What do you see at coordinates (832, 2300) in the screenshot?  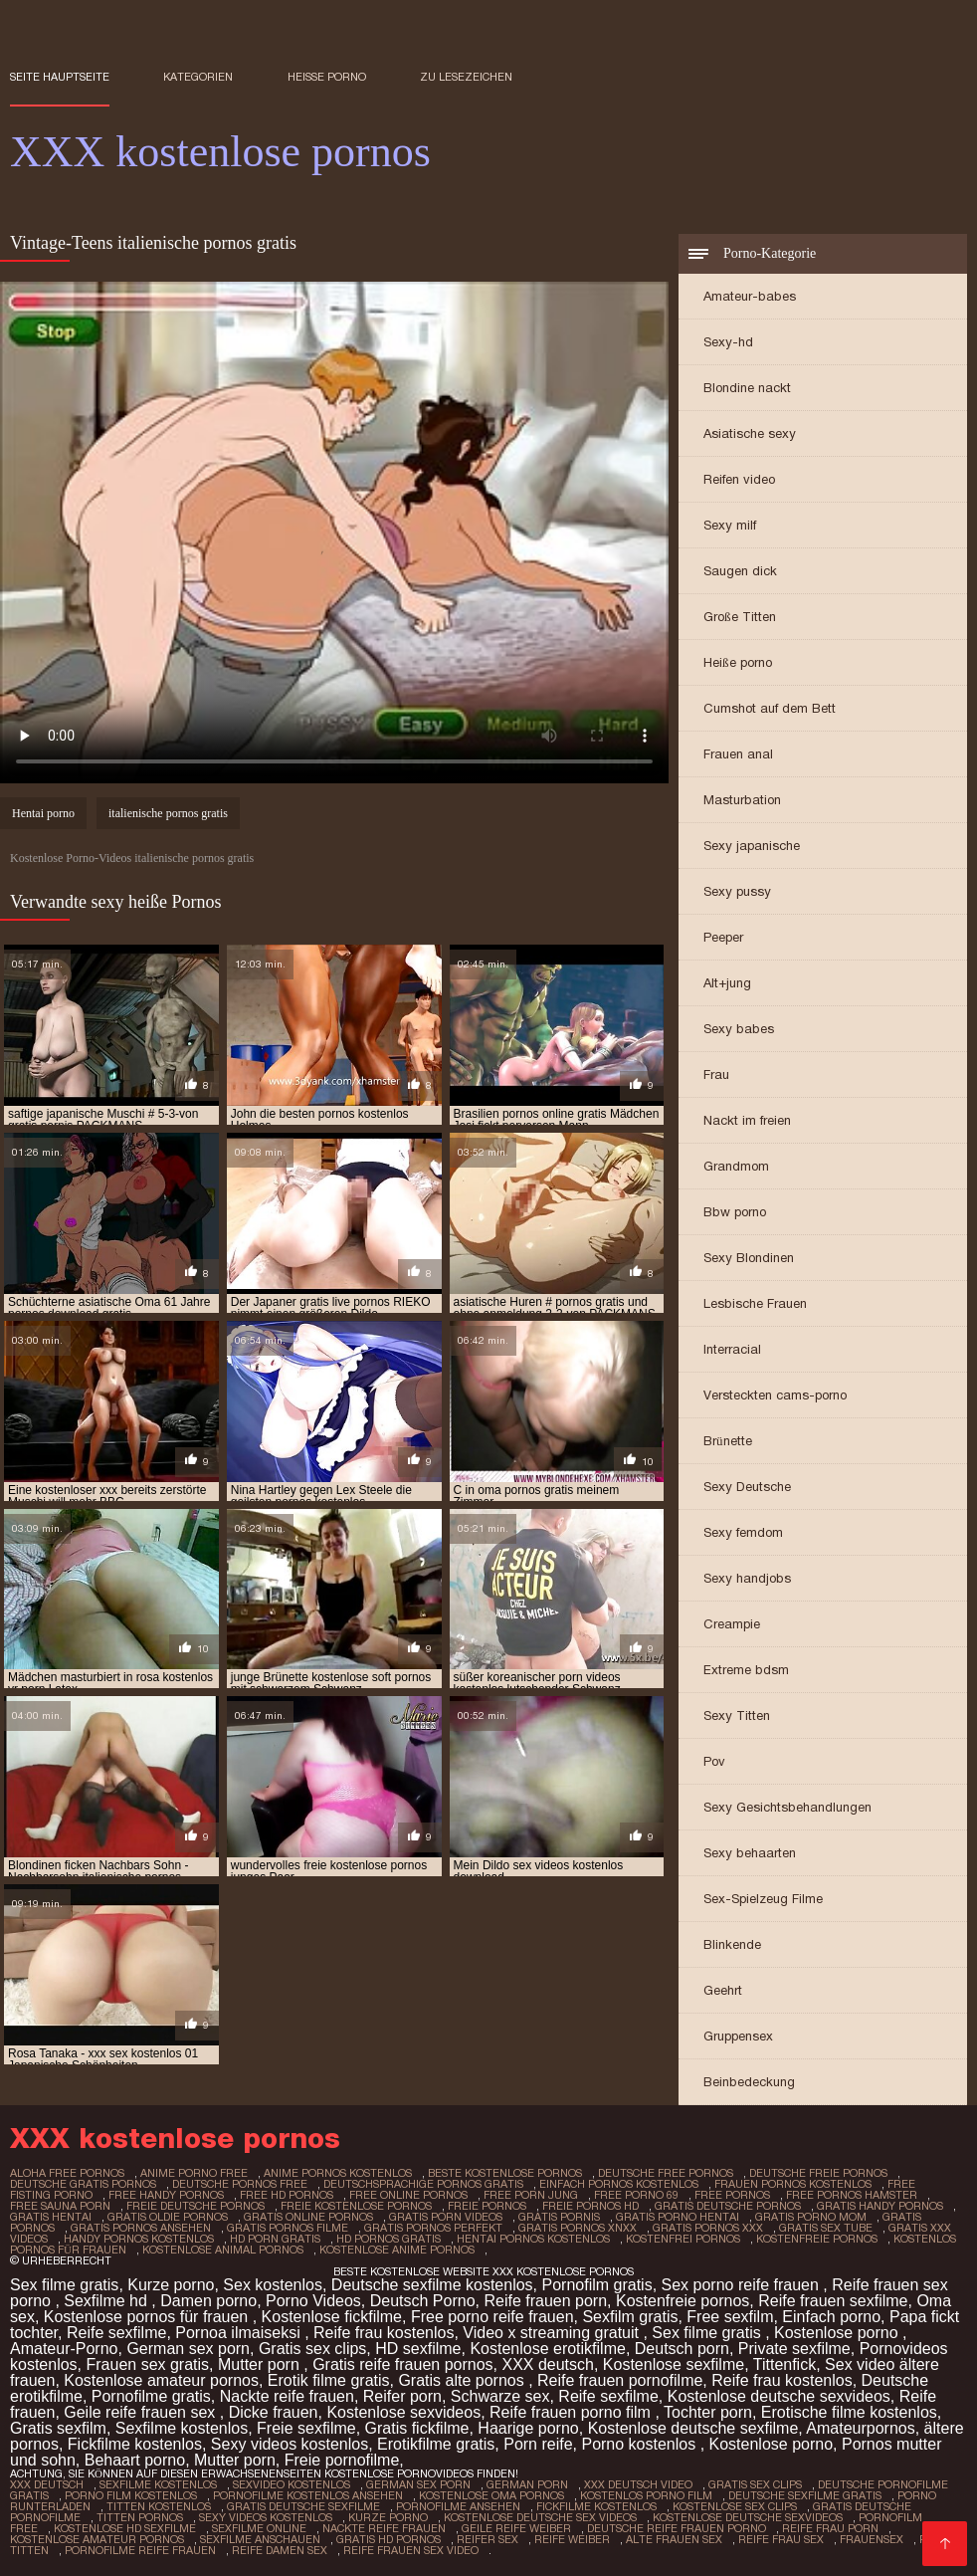 I see `Reife frauen sexfilme` at bounding box center [832, 2300].